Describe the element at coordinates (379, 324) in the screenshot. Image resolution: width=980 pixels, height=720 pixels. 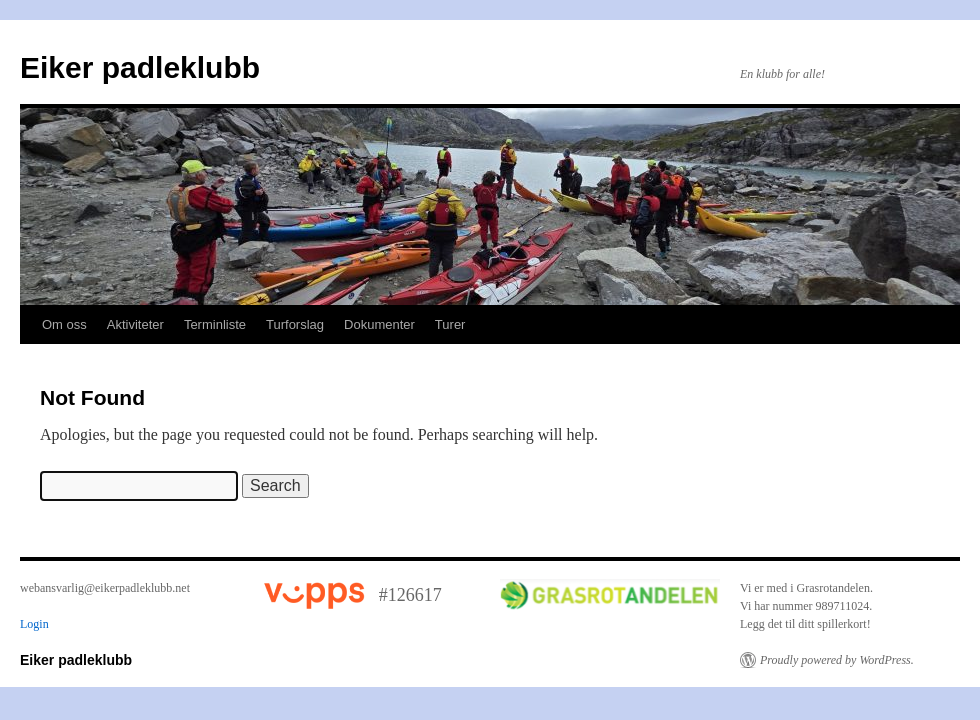
I see `Dokumenter` at that location.